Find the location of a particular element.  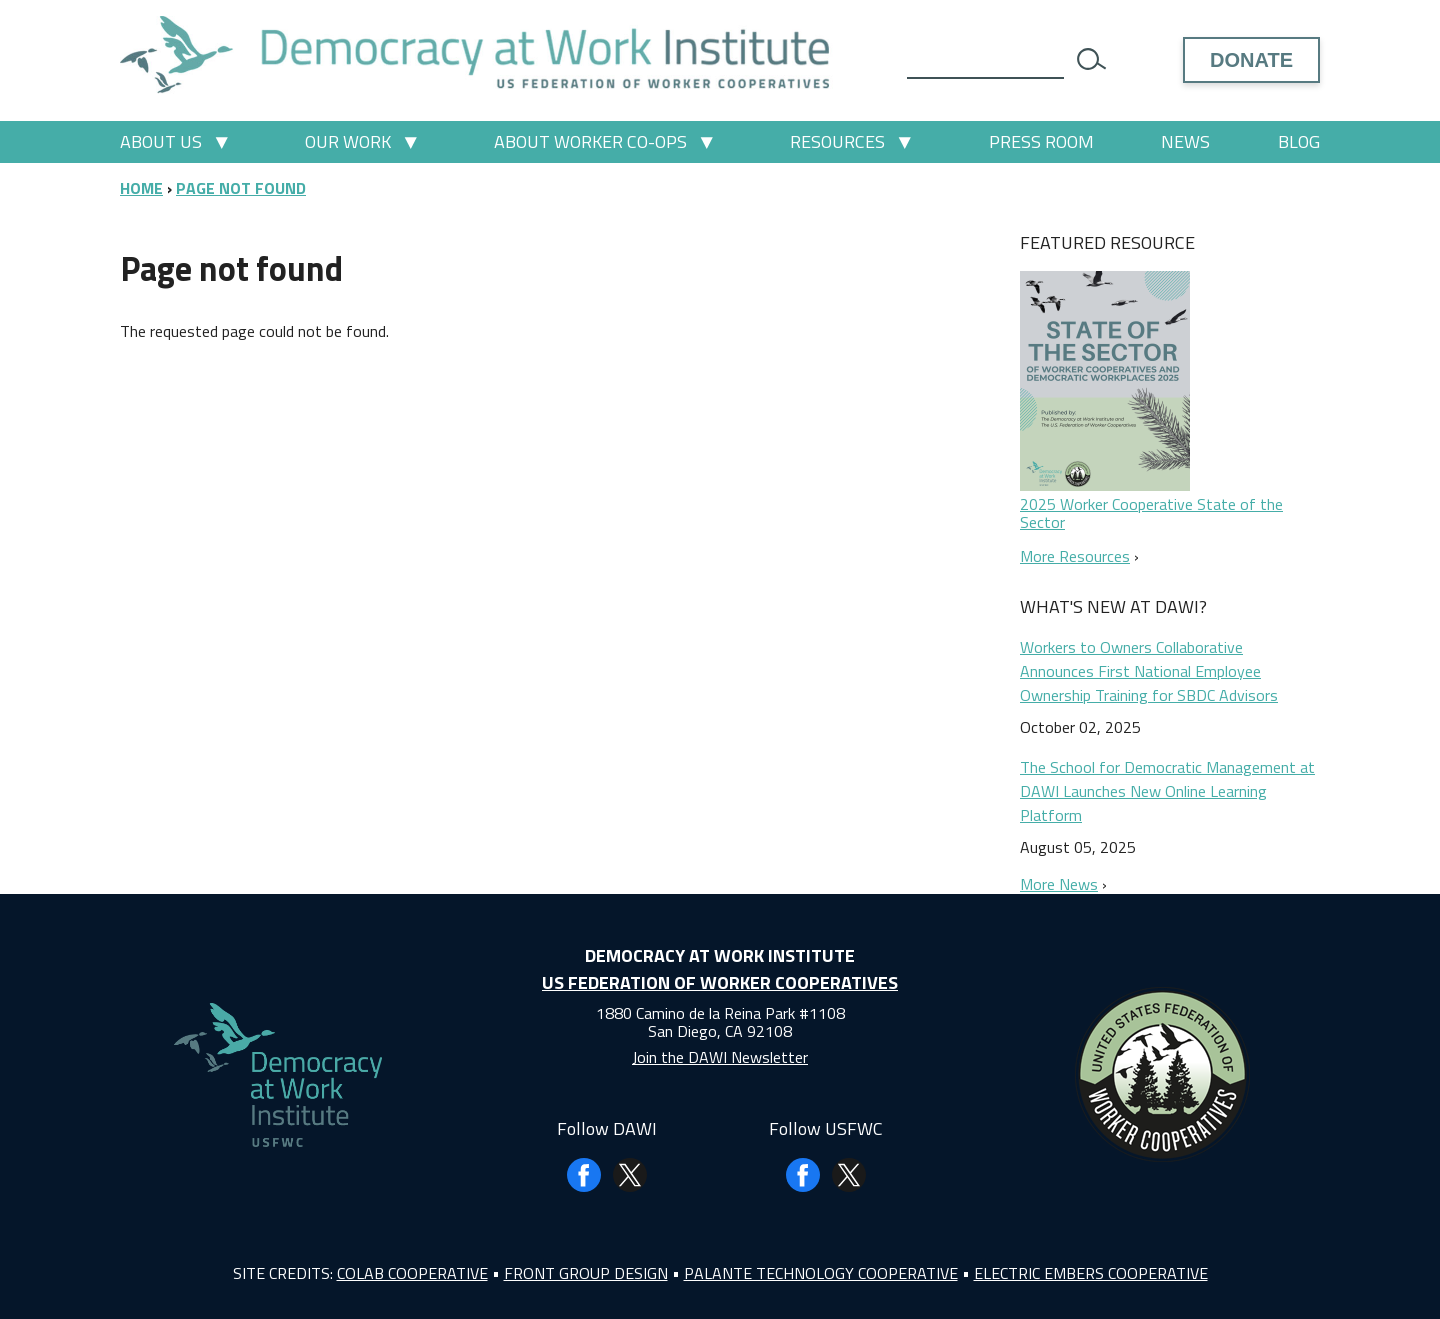

Page Not Found is located at coordinates (241, 188).